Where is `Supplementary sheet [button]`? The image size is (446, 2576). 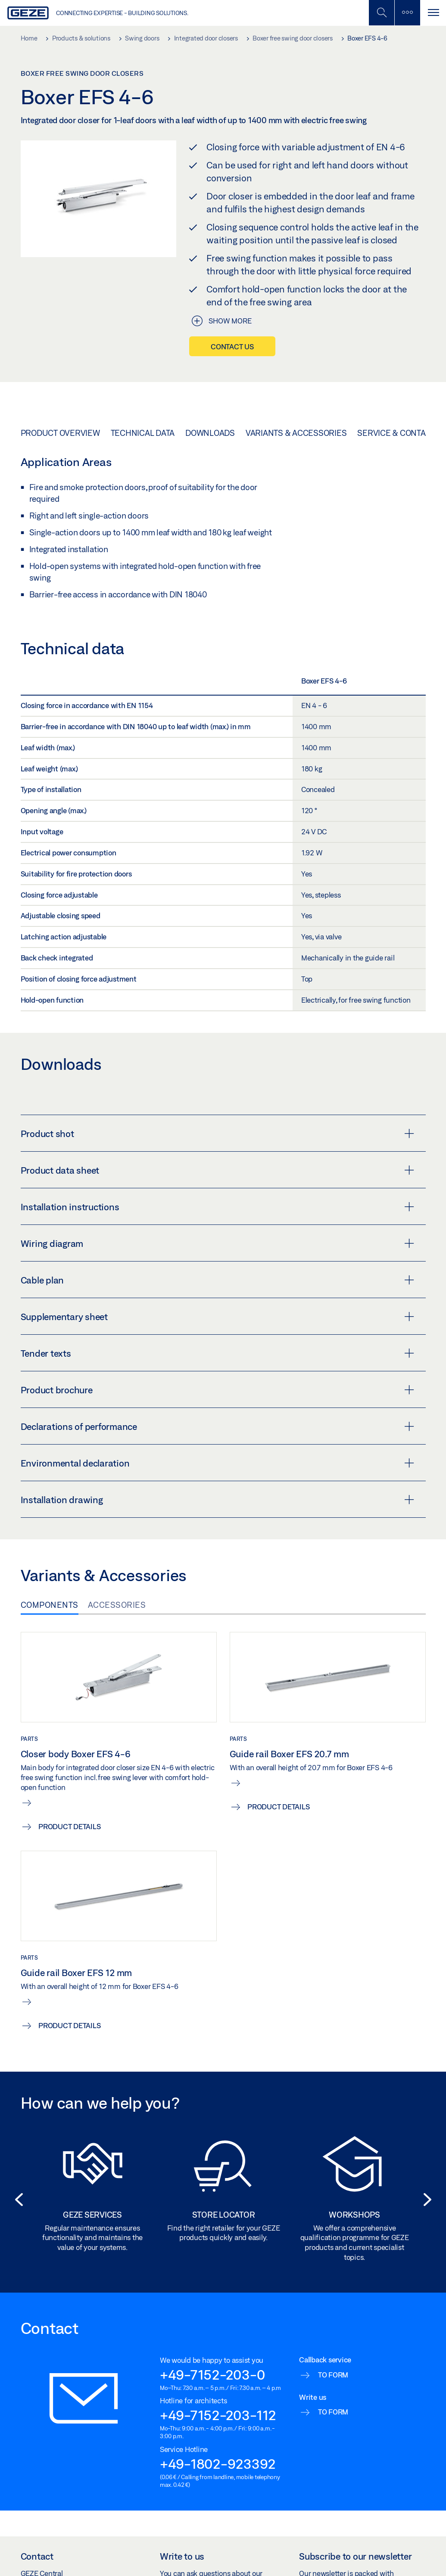
Supplementary sheet [button] is located at coordinates (217, 1316).